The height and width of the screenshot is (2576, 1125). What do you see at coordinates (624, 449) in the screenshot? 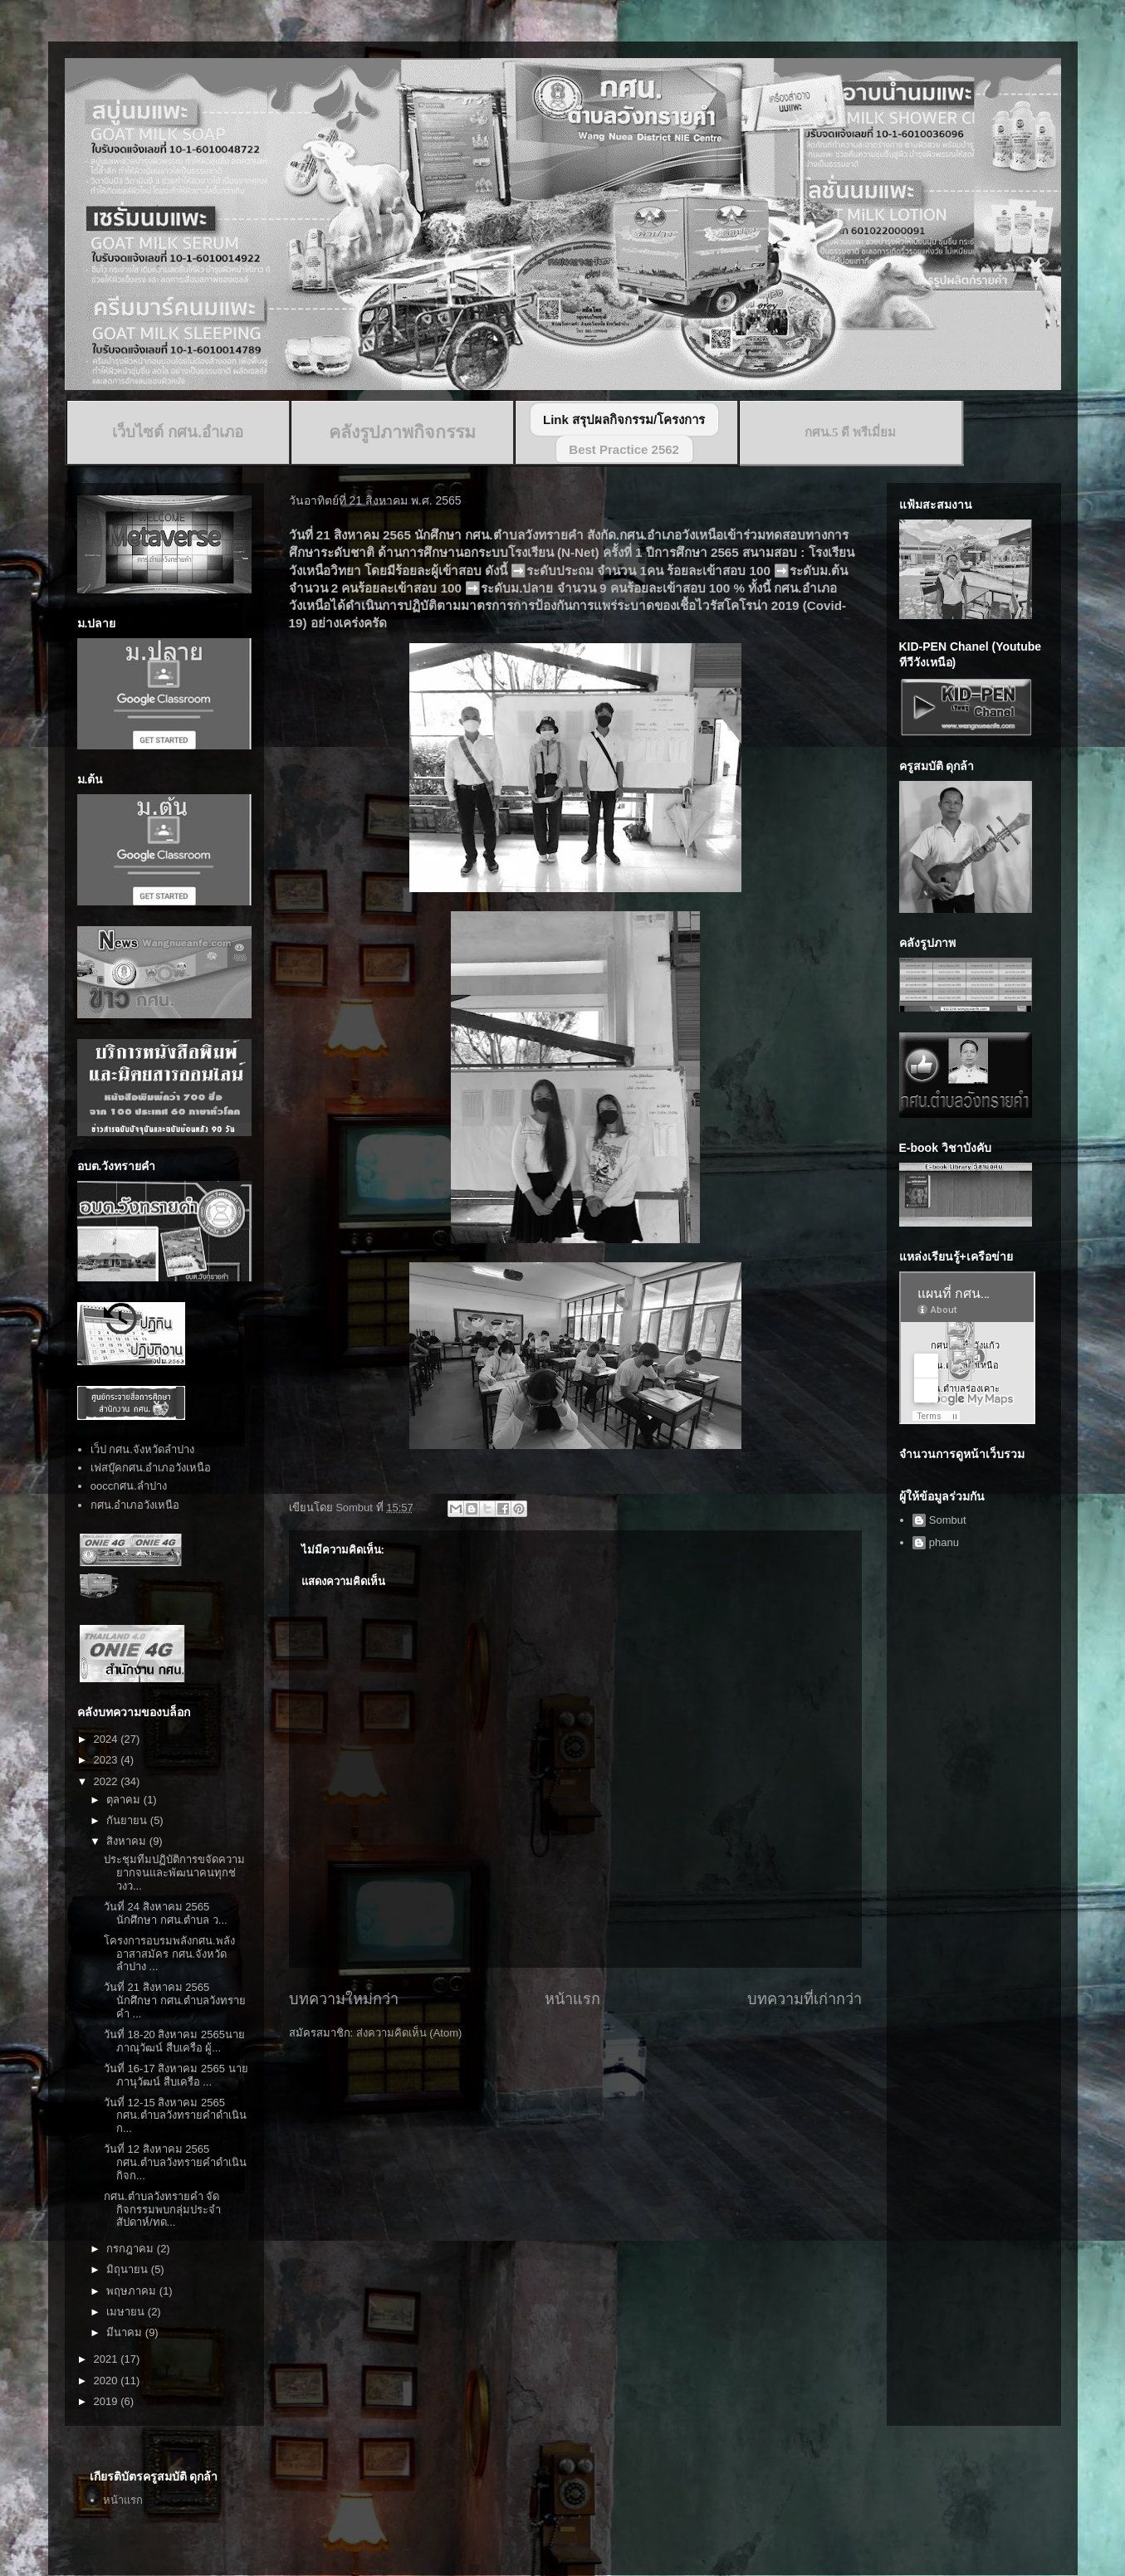
I see `Best Practice 2562` at bounding box center [624, 449].